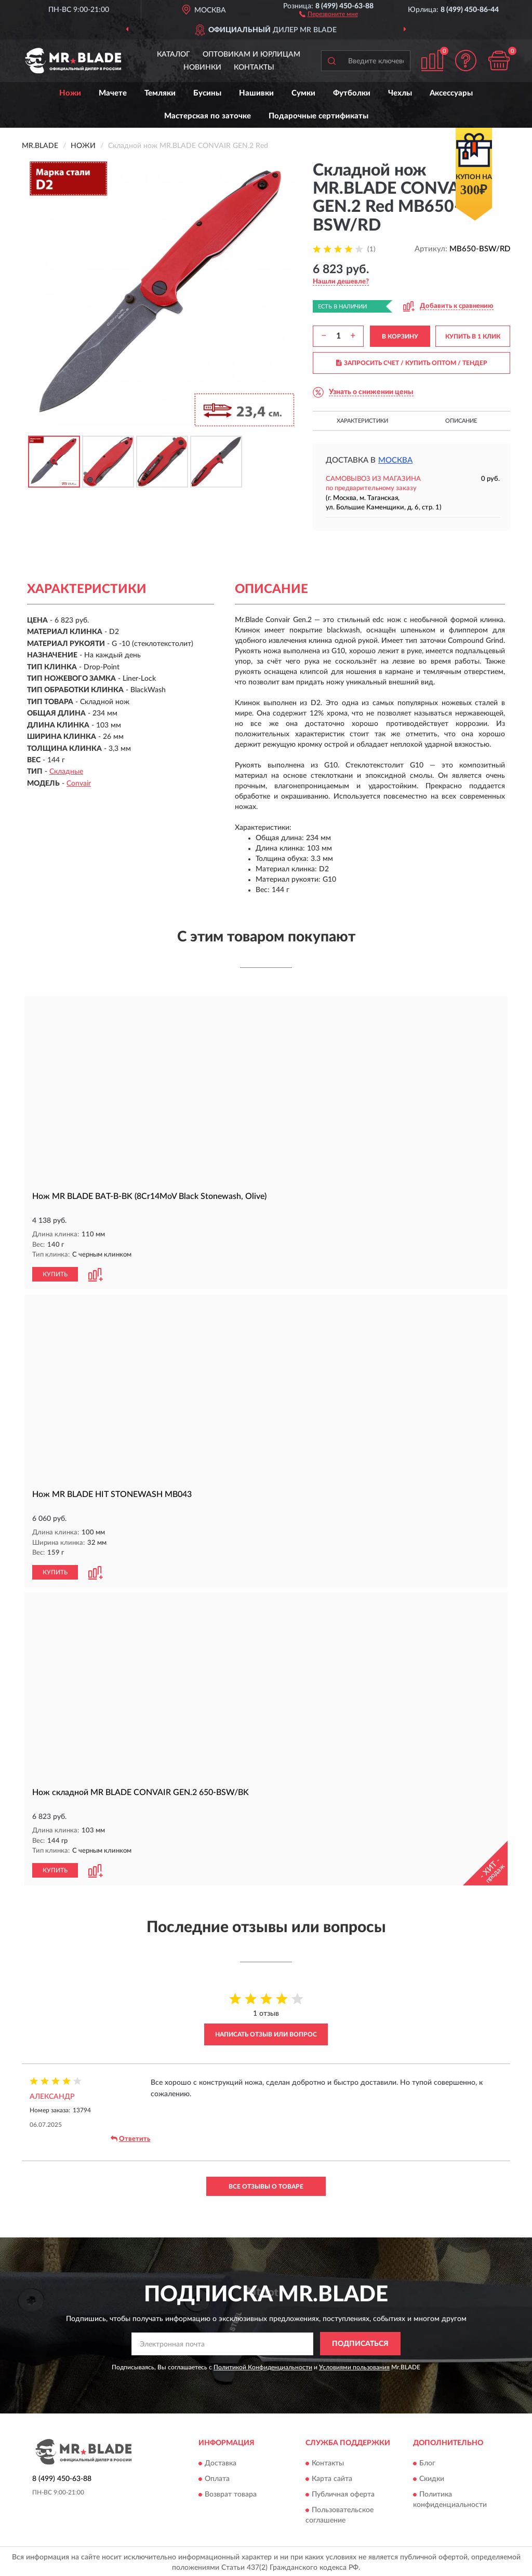 The width and height of the screenshot is (532, 2576). What do you see at coordinates (328, 13) in the screenshot?
I see `[button]` at bounding box center [328, 13].